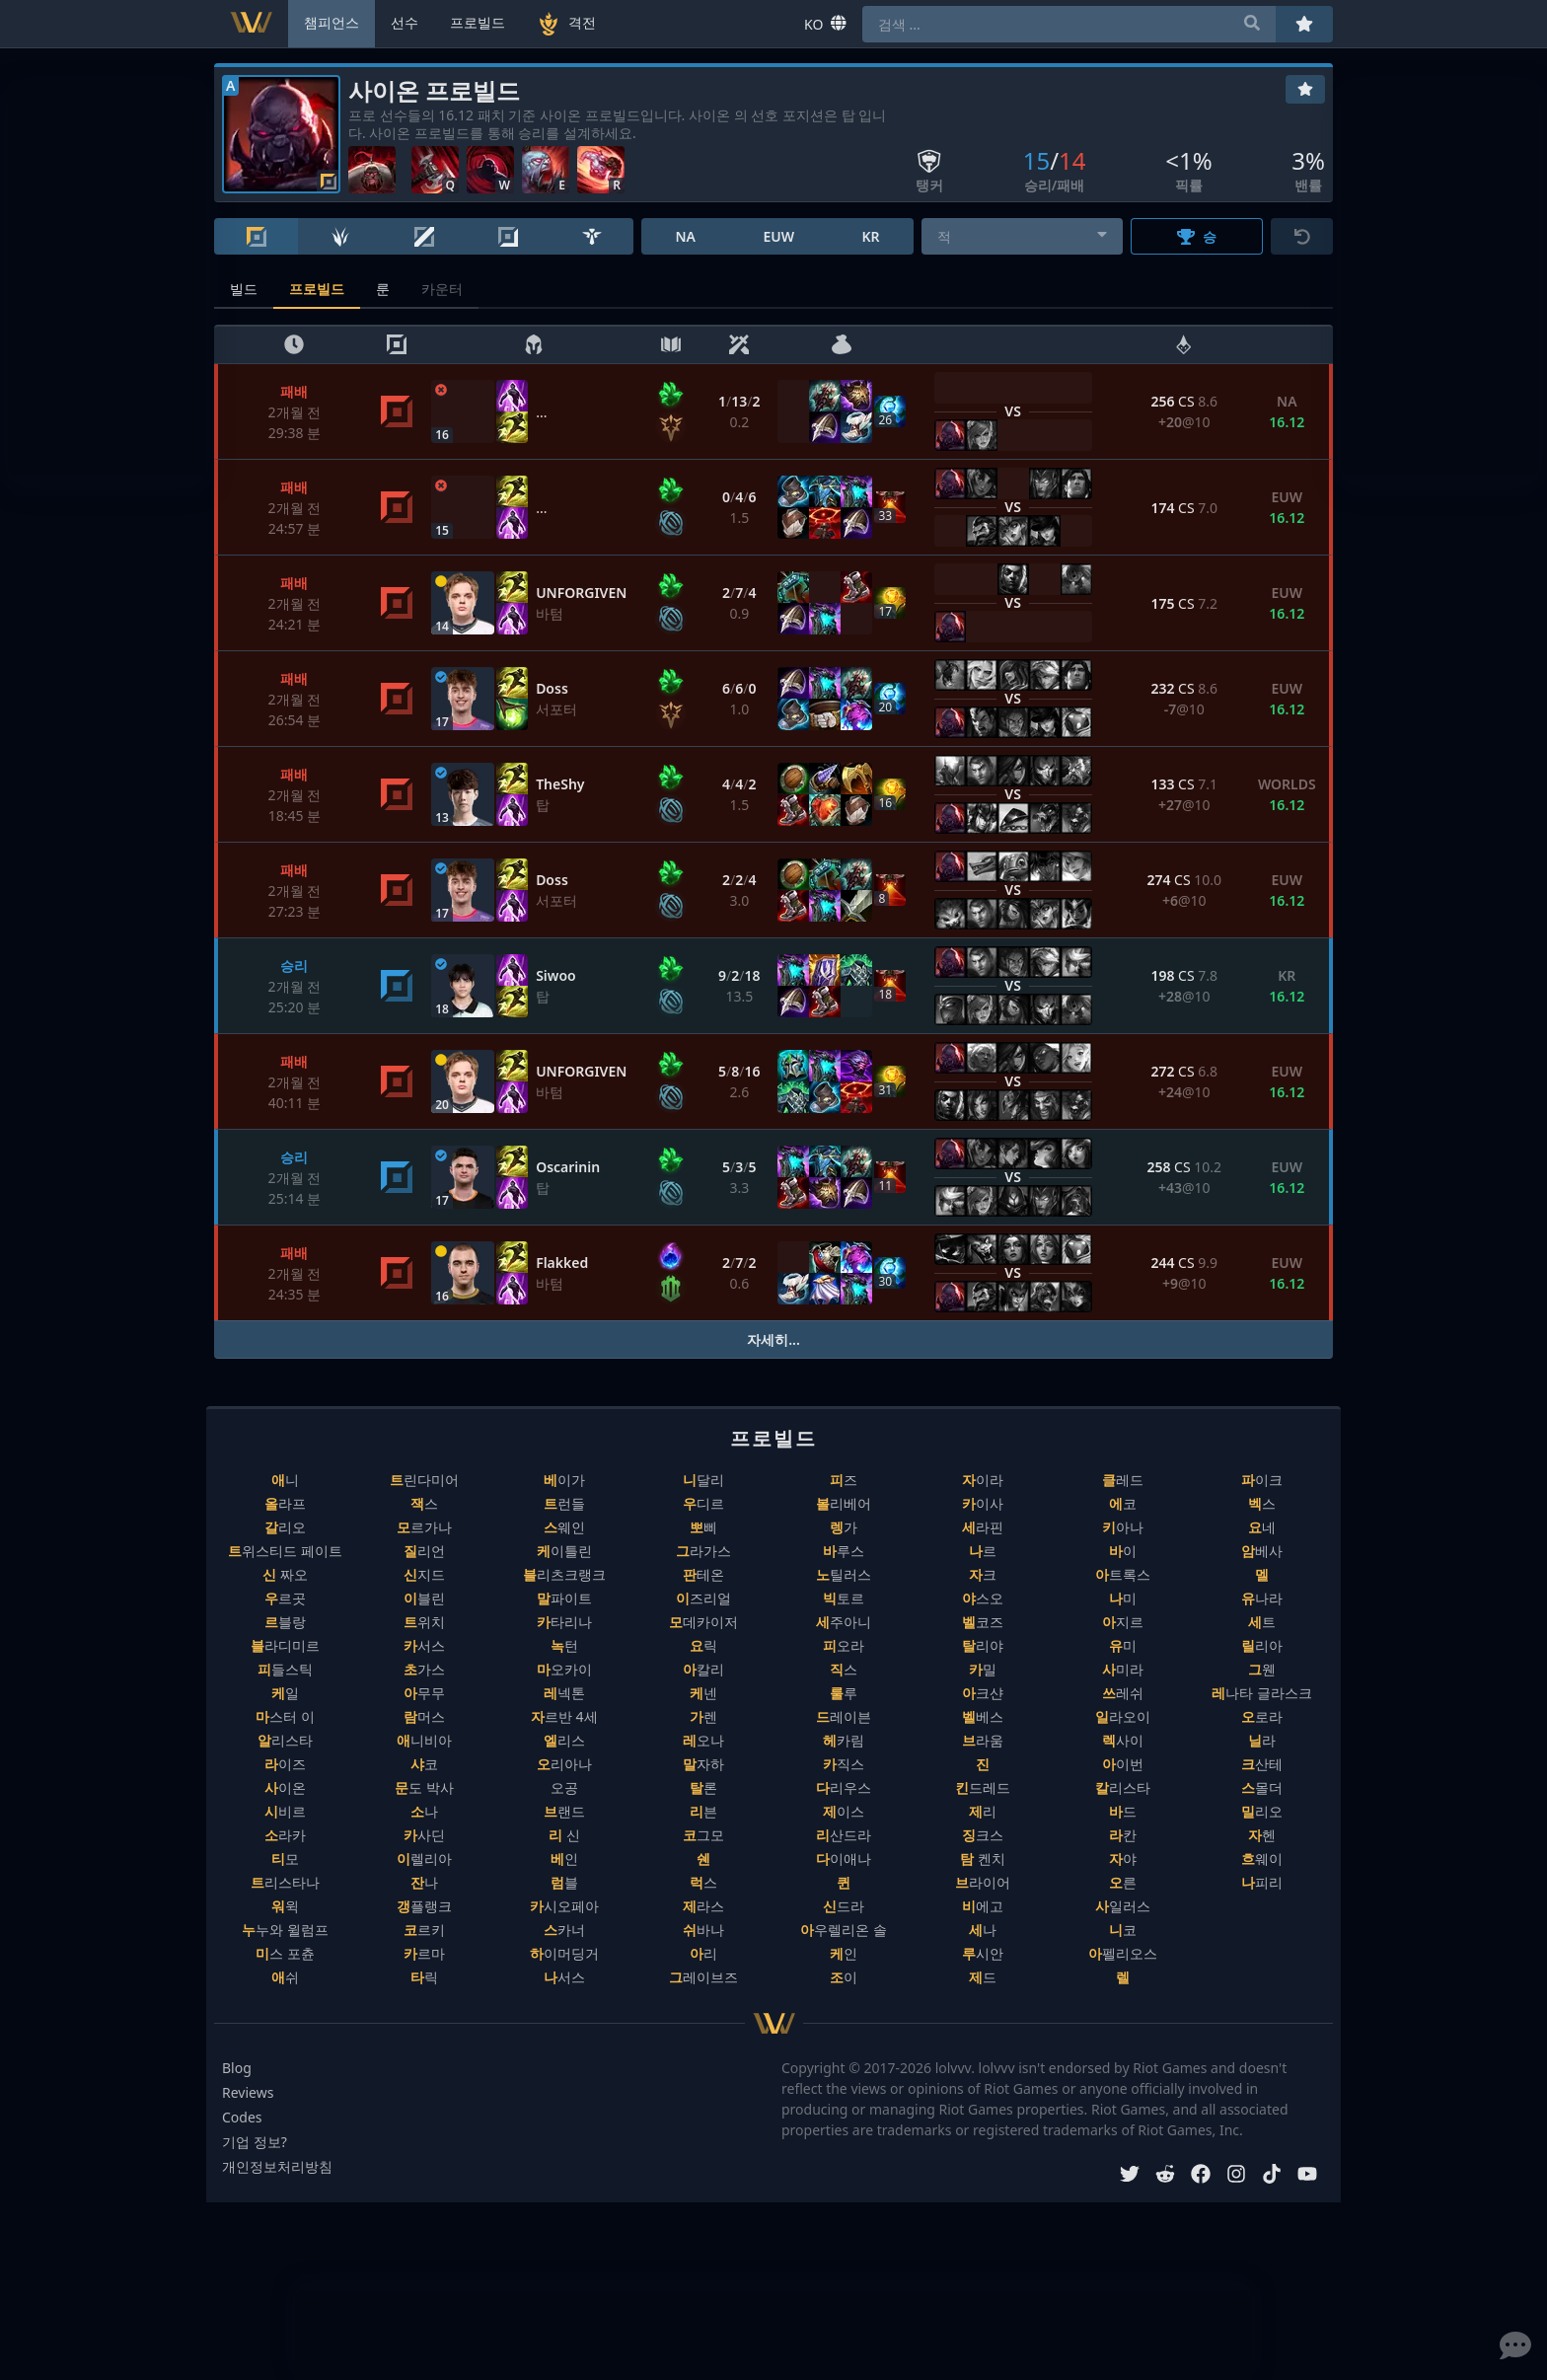 The width and height of the screenshot is (1547, 2380). Describe the element at coordinates (424, 1787) in the screenshot. I see `문도 박사` at that location.